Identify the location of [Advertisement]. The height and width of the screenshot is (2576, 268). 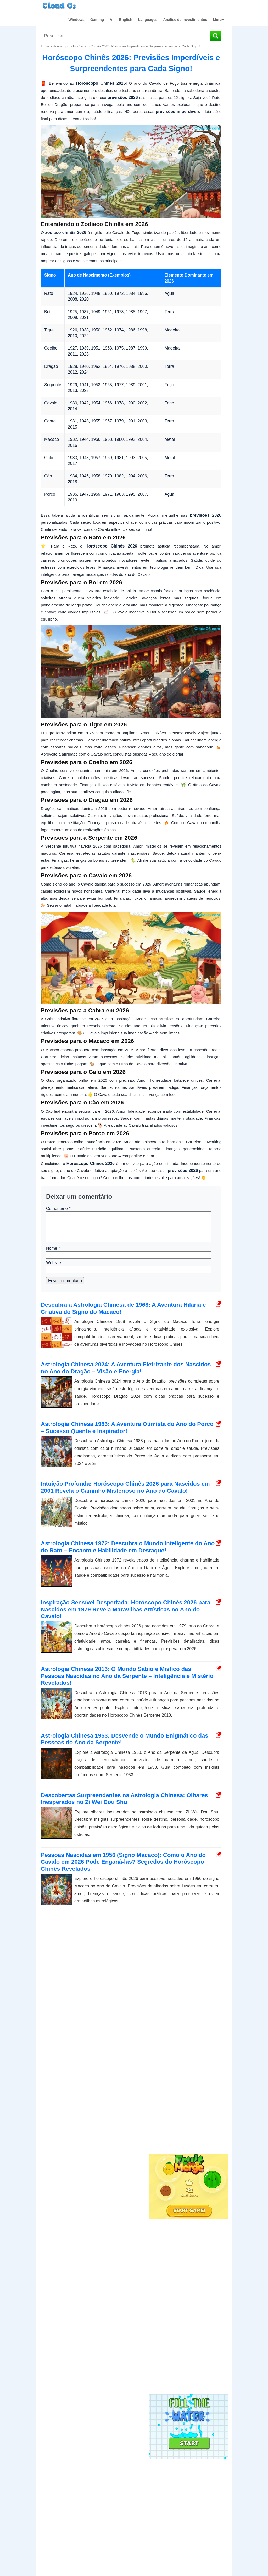
(187, 2065).